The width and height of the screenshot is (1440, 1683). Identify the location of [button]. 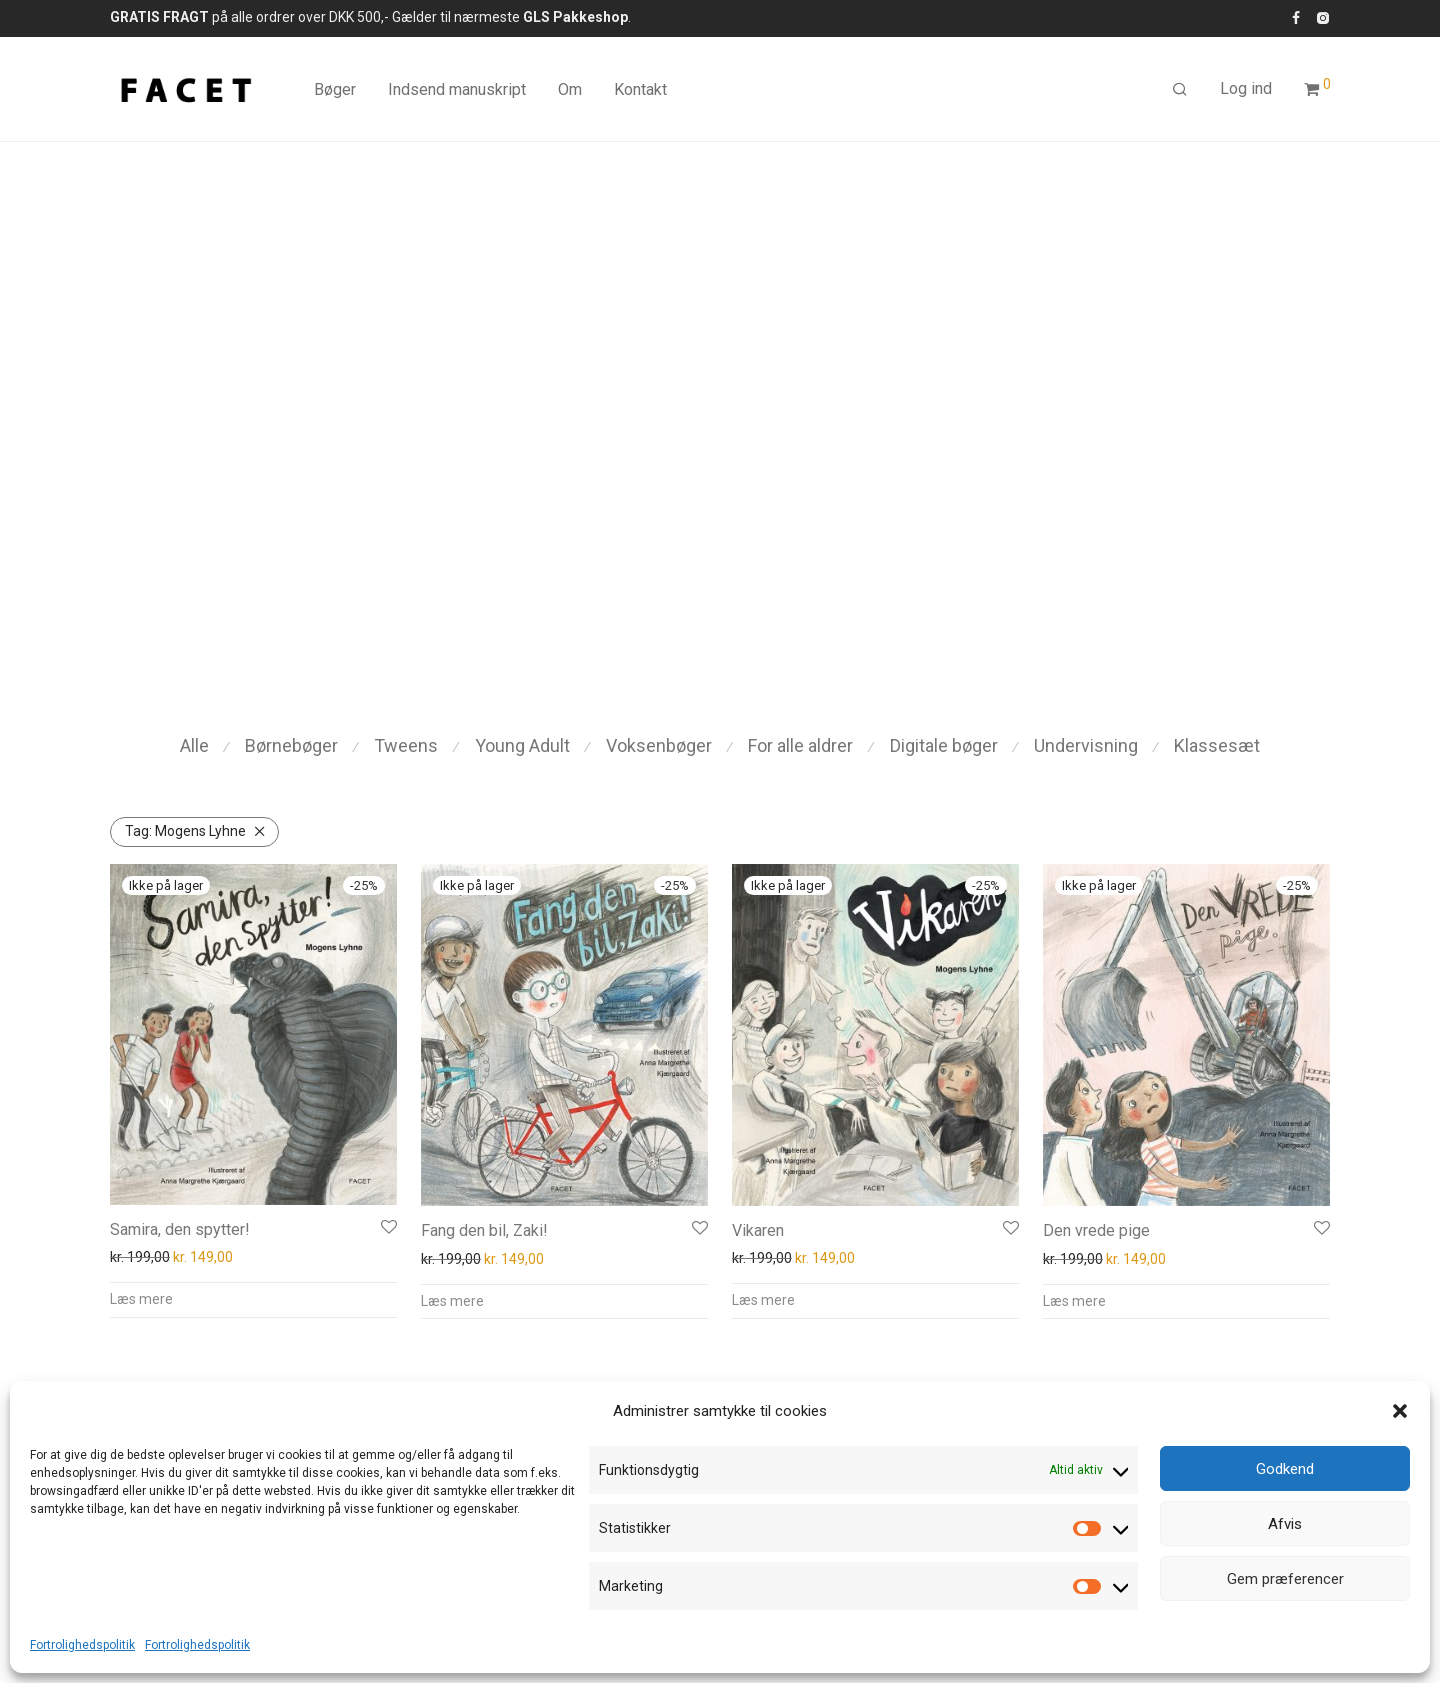
(1400, 1411).